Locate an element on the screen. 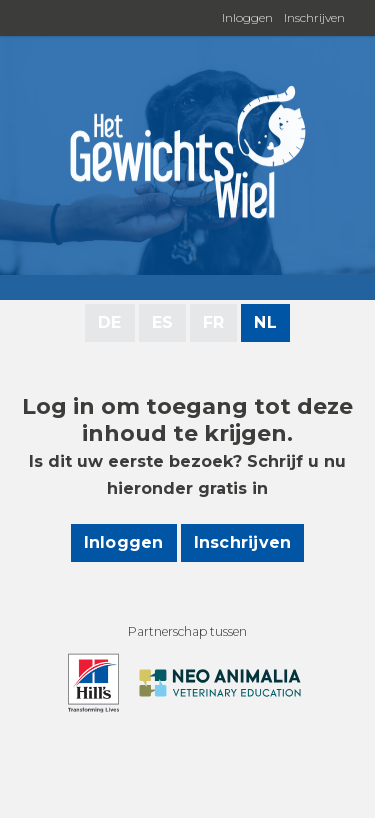  NL is located at coordinates (265, 322).